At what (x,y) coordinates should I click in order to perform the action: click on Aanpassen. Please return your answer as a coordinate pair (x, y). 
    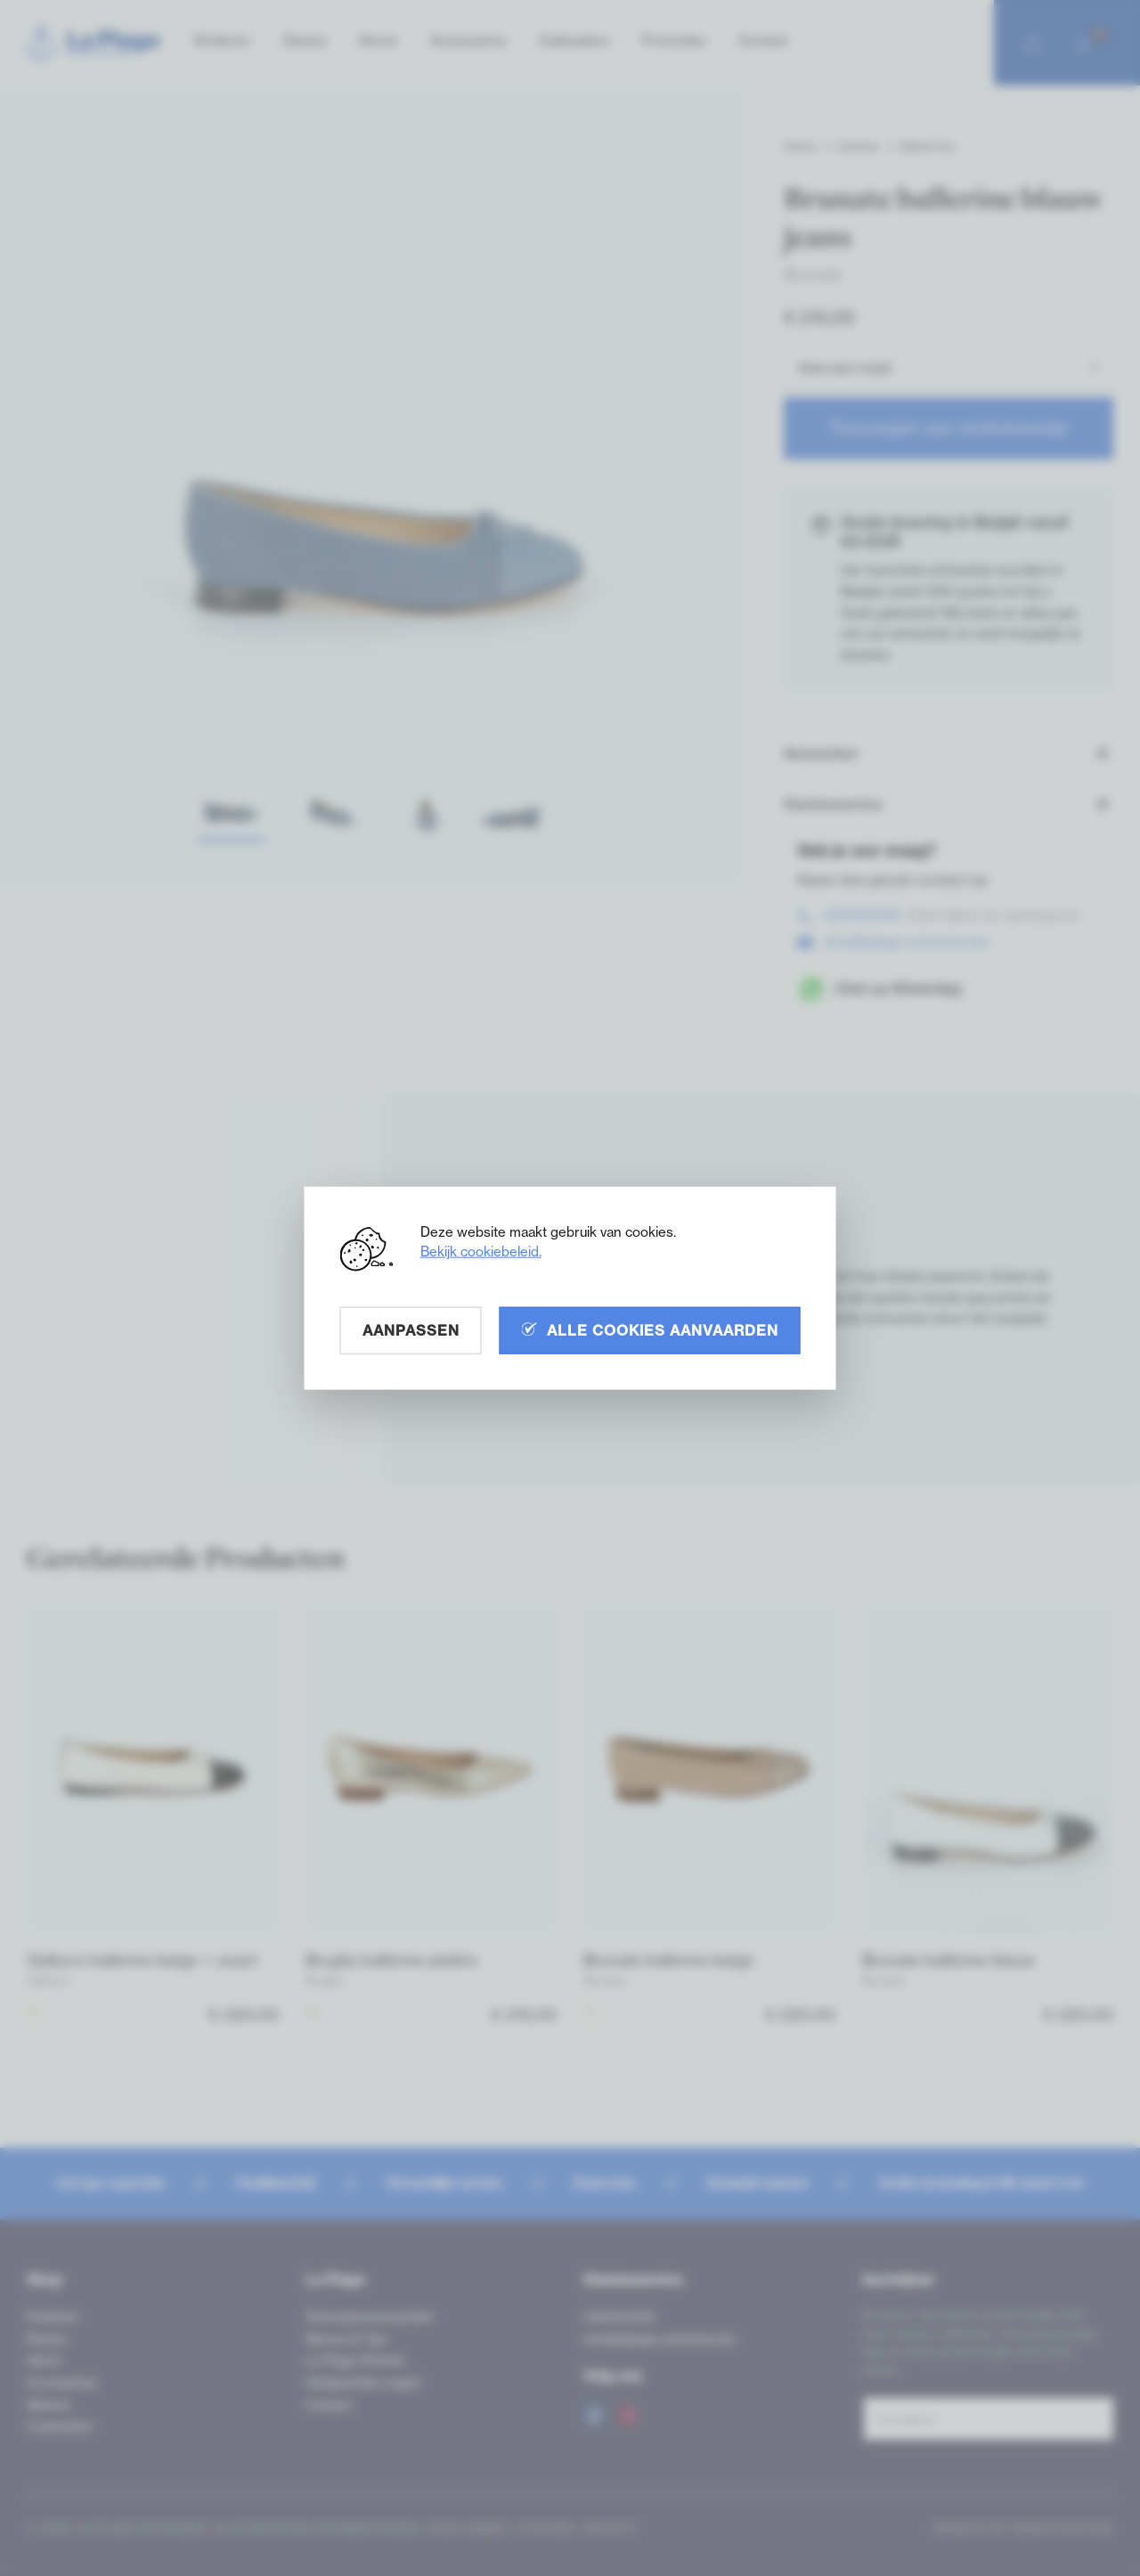
    Looking at the image, I should click on (411, 1329).